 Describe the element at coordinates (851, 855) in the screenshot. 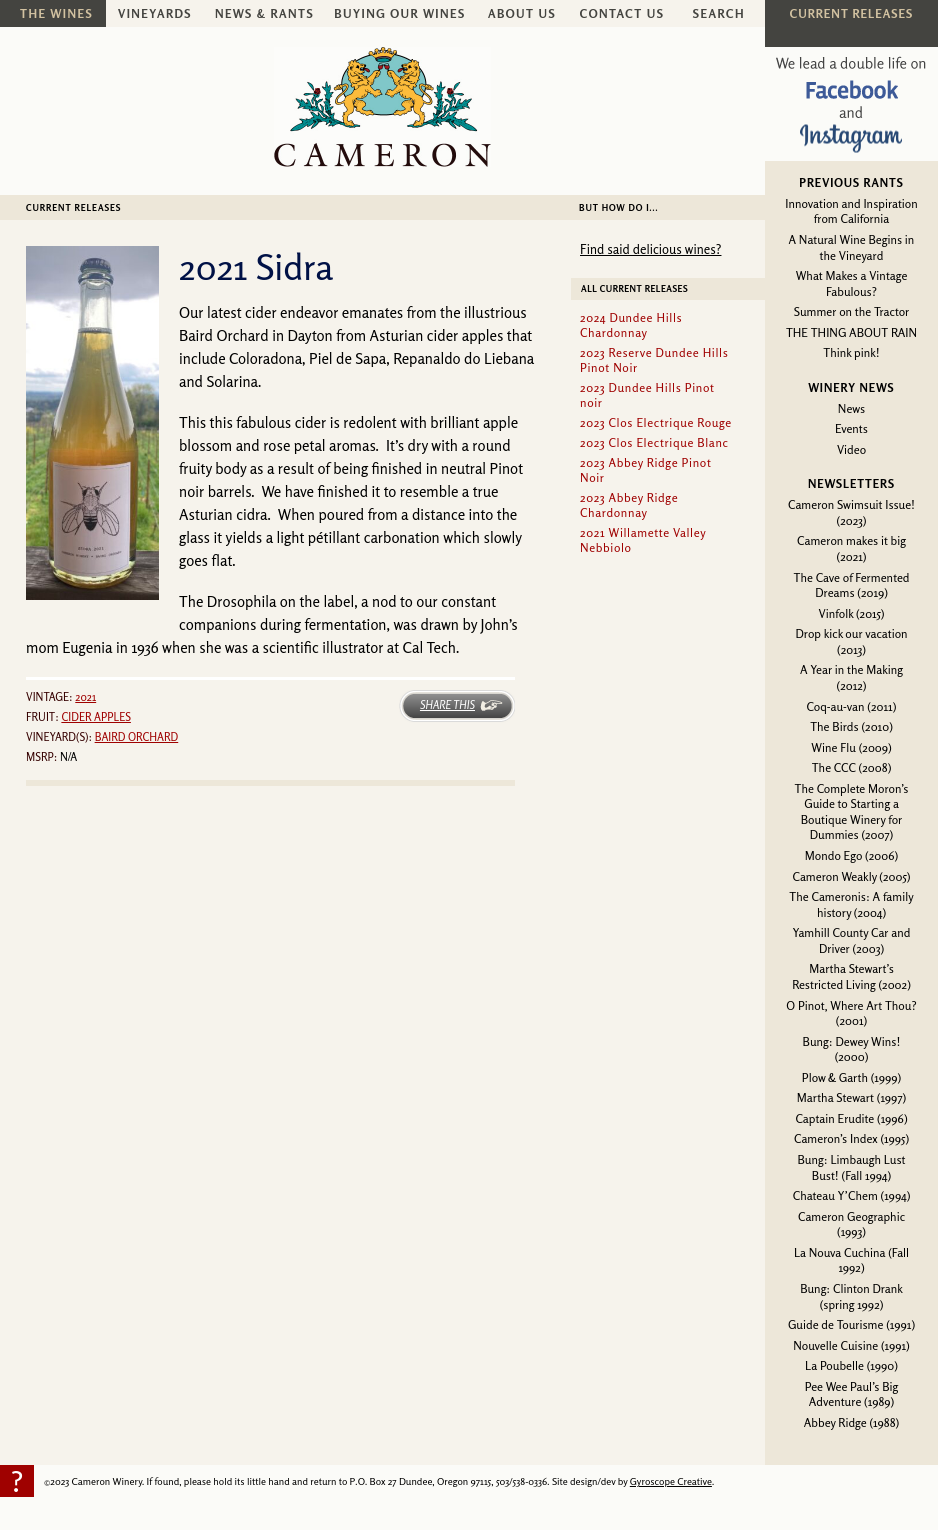

I see `Mondo Ego (2006)` at that location.